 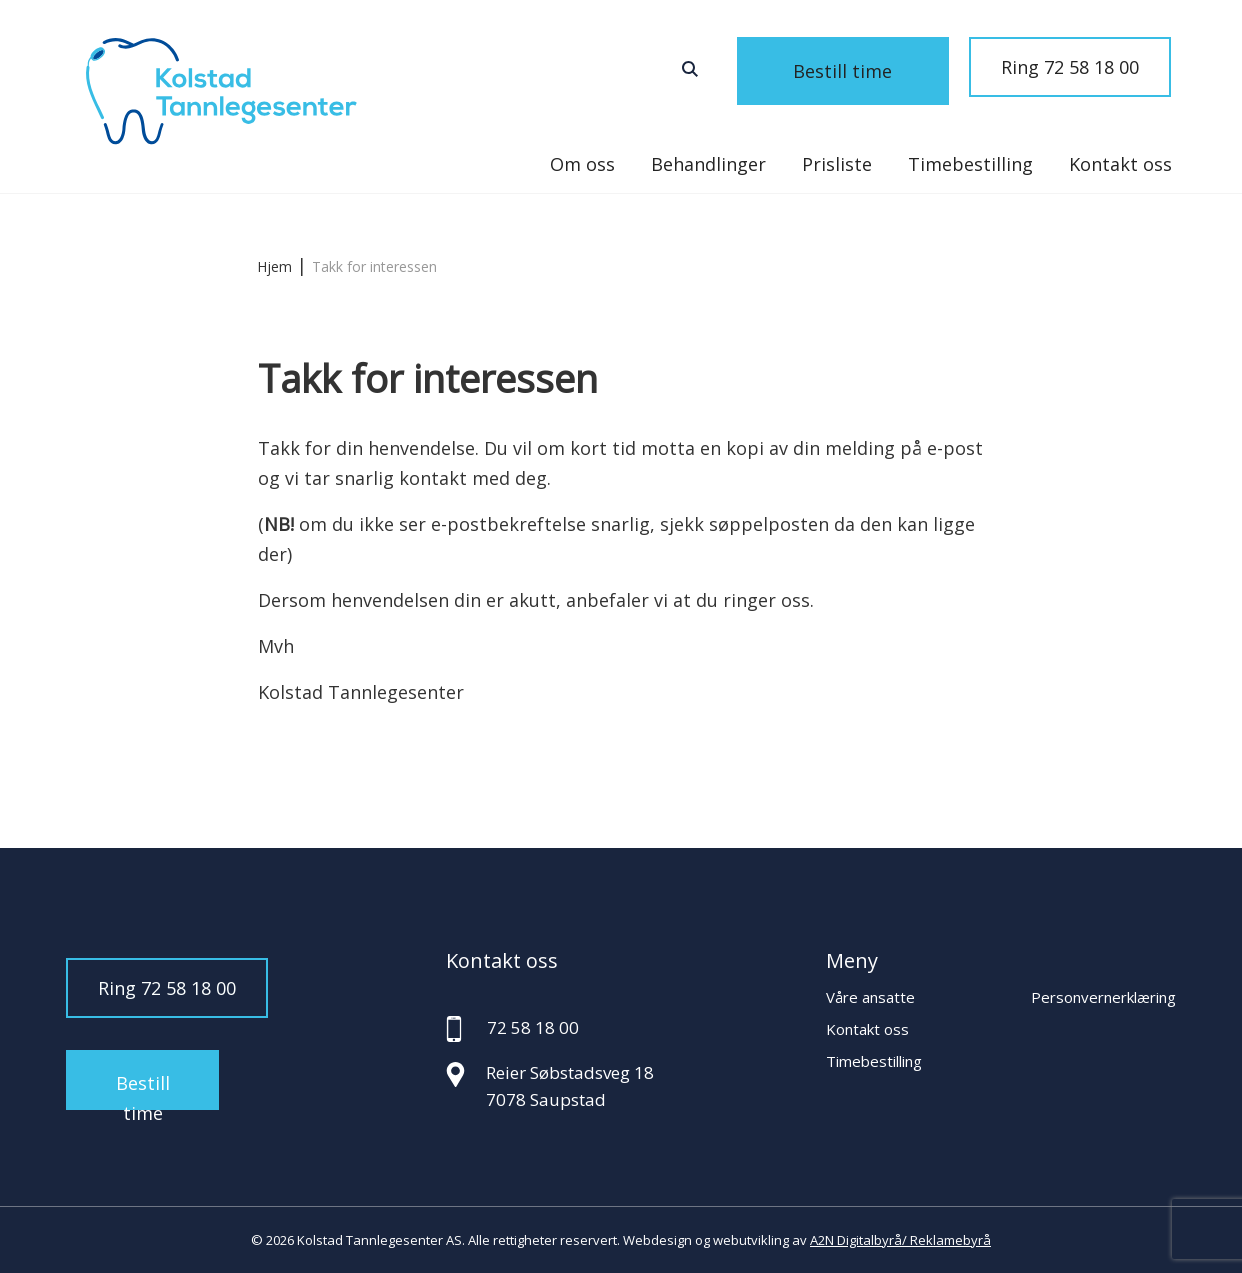 What do you see at coordinates (1120, 164) in the screenshot?
I see `Kontakt oss` at bounding box center [1120, 164].